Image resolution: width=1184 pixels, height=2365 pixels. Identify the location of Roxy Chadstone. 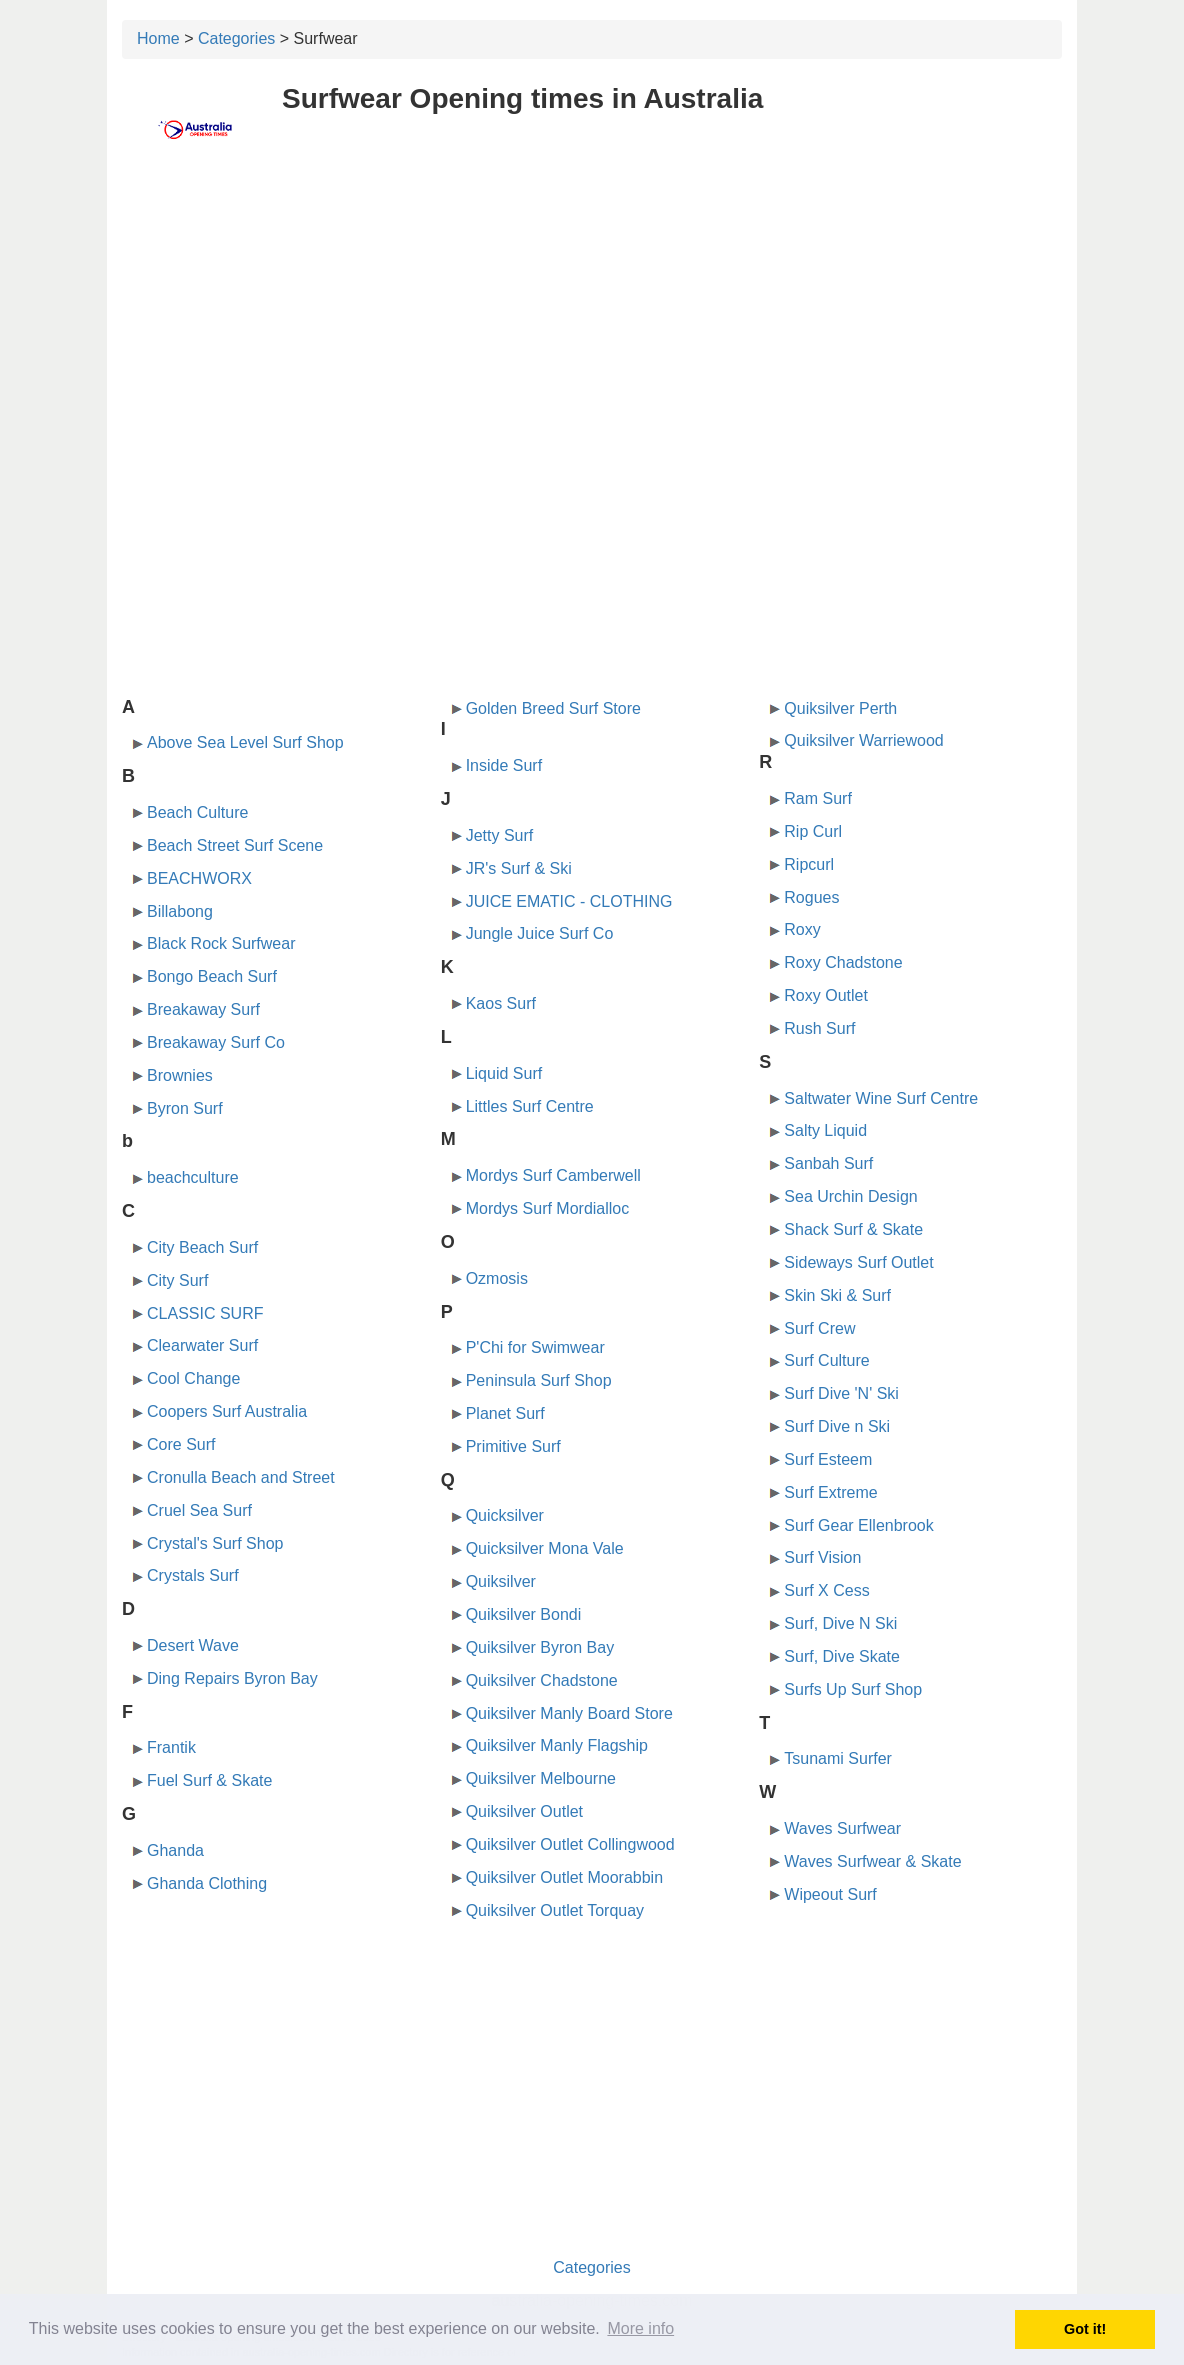
(843, 962).